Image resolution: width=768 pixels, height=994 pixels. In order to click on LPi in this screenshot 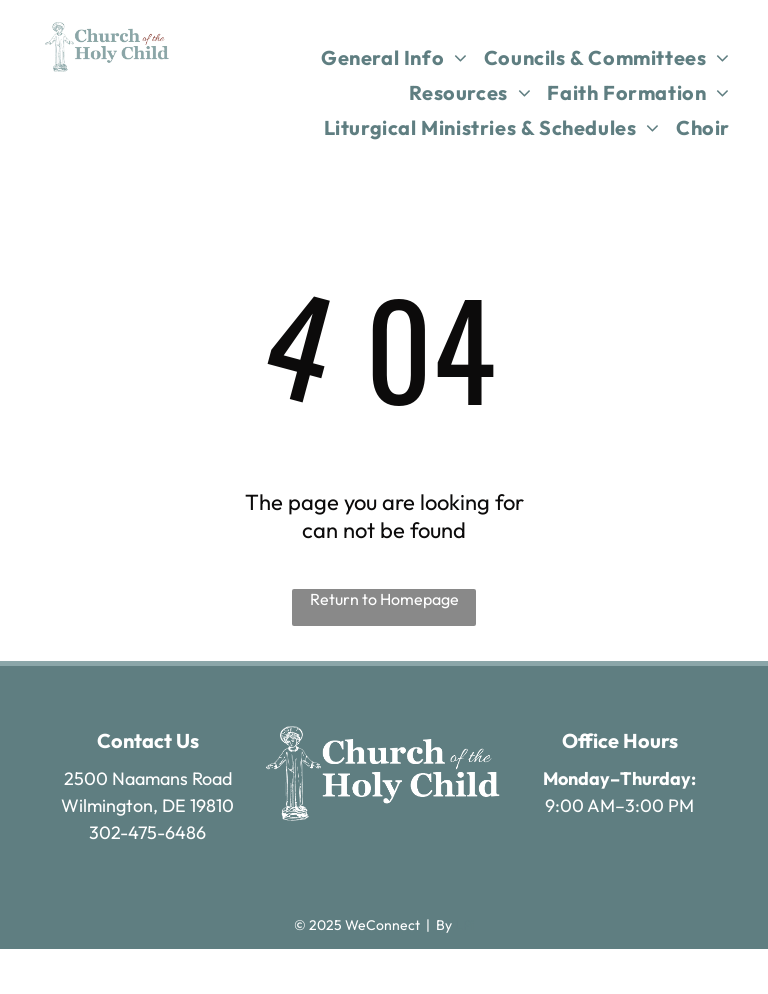, I will do `click(464, 925)`.